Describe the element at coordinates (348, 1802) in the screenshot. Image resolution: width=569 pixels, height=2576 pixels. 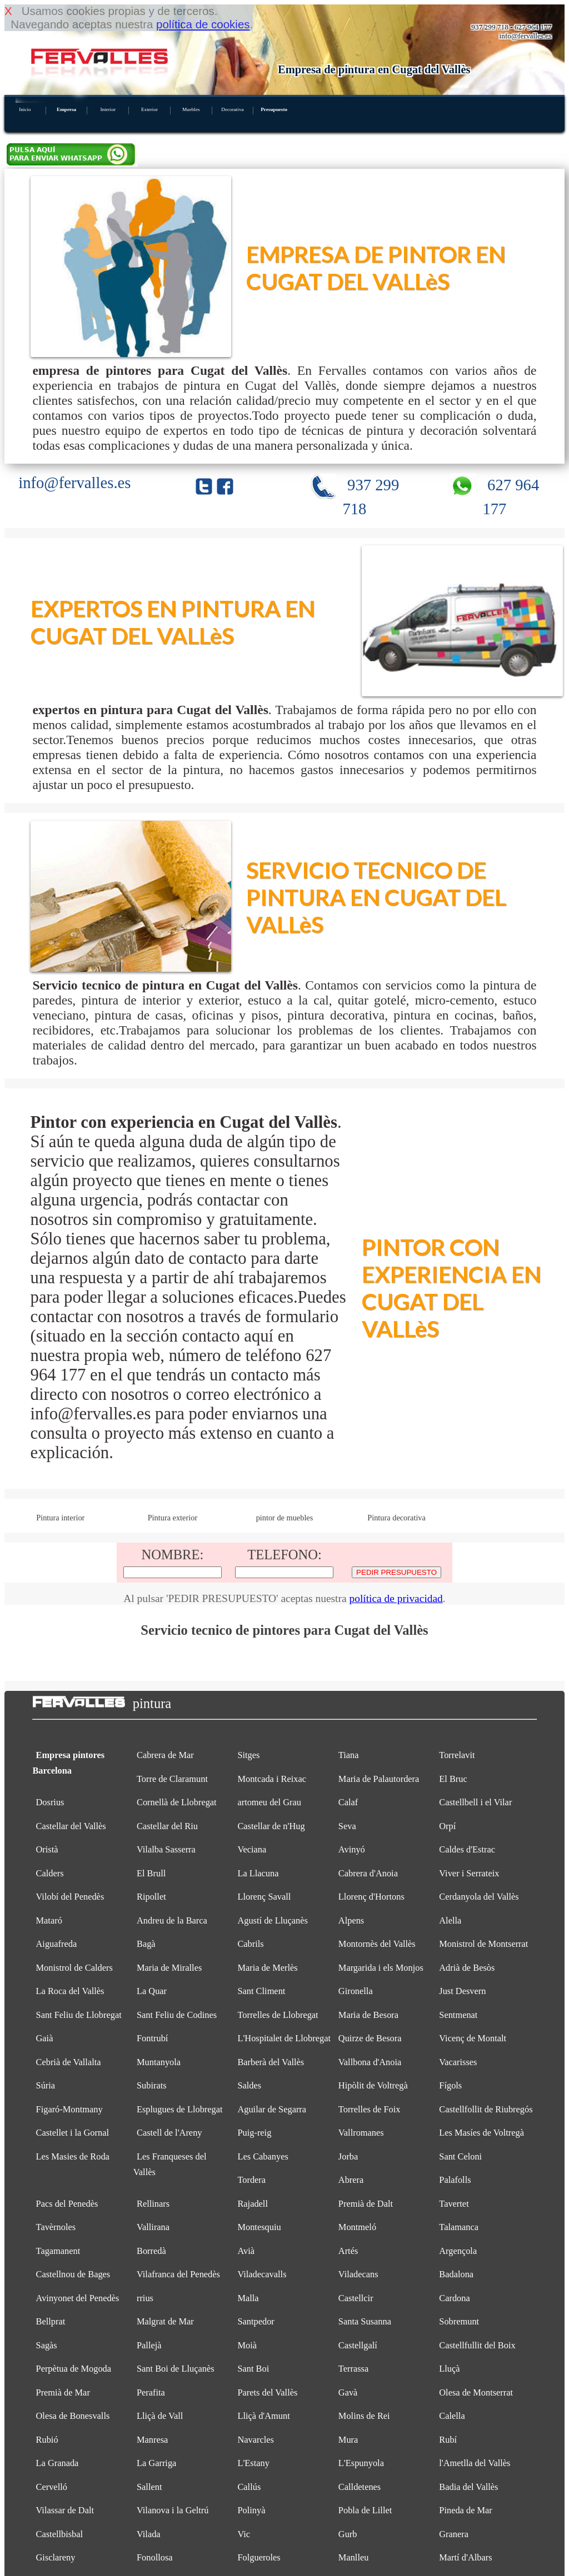
I see `Calaf` at that location.